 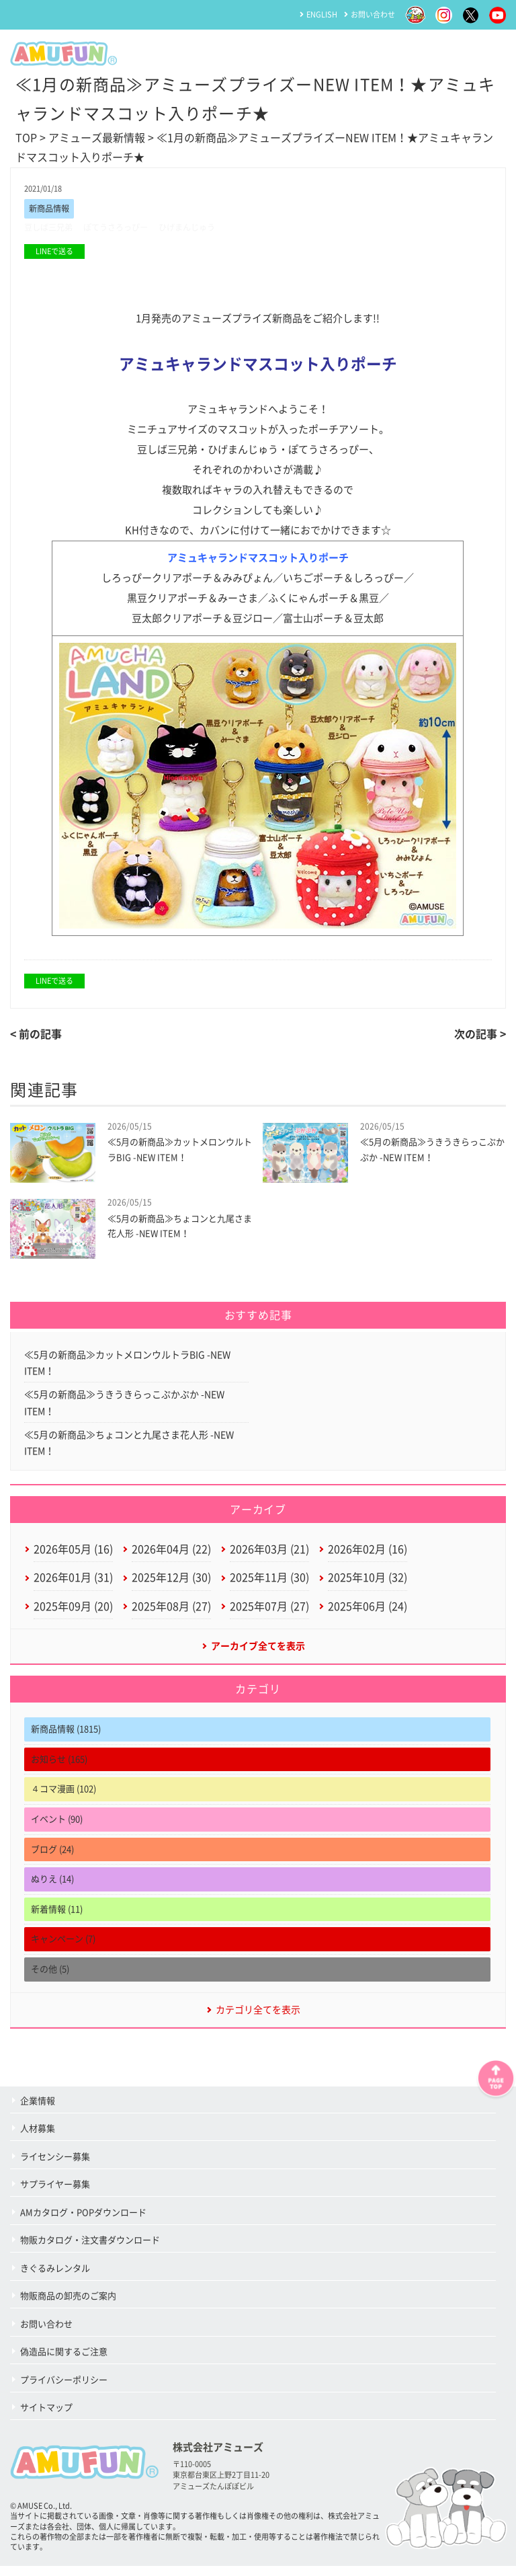 What do you see at coordinates (96, 137) in the screenshot?
I see `アミューズ最新情報` at bounding box center [96, 137].